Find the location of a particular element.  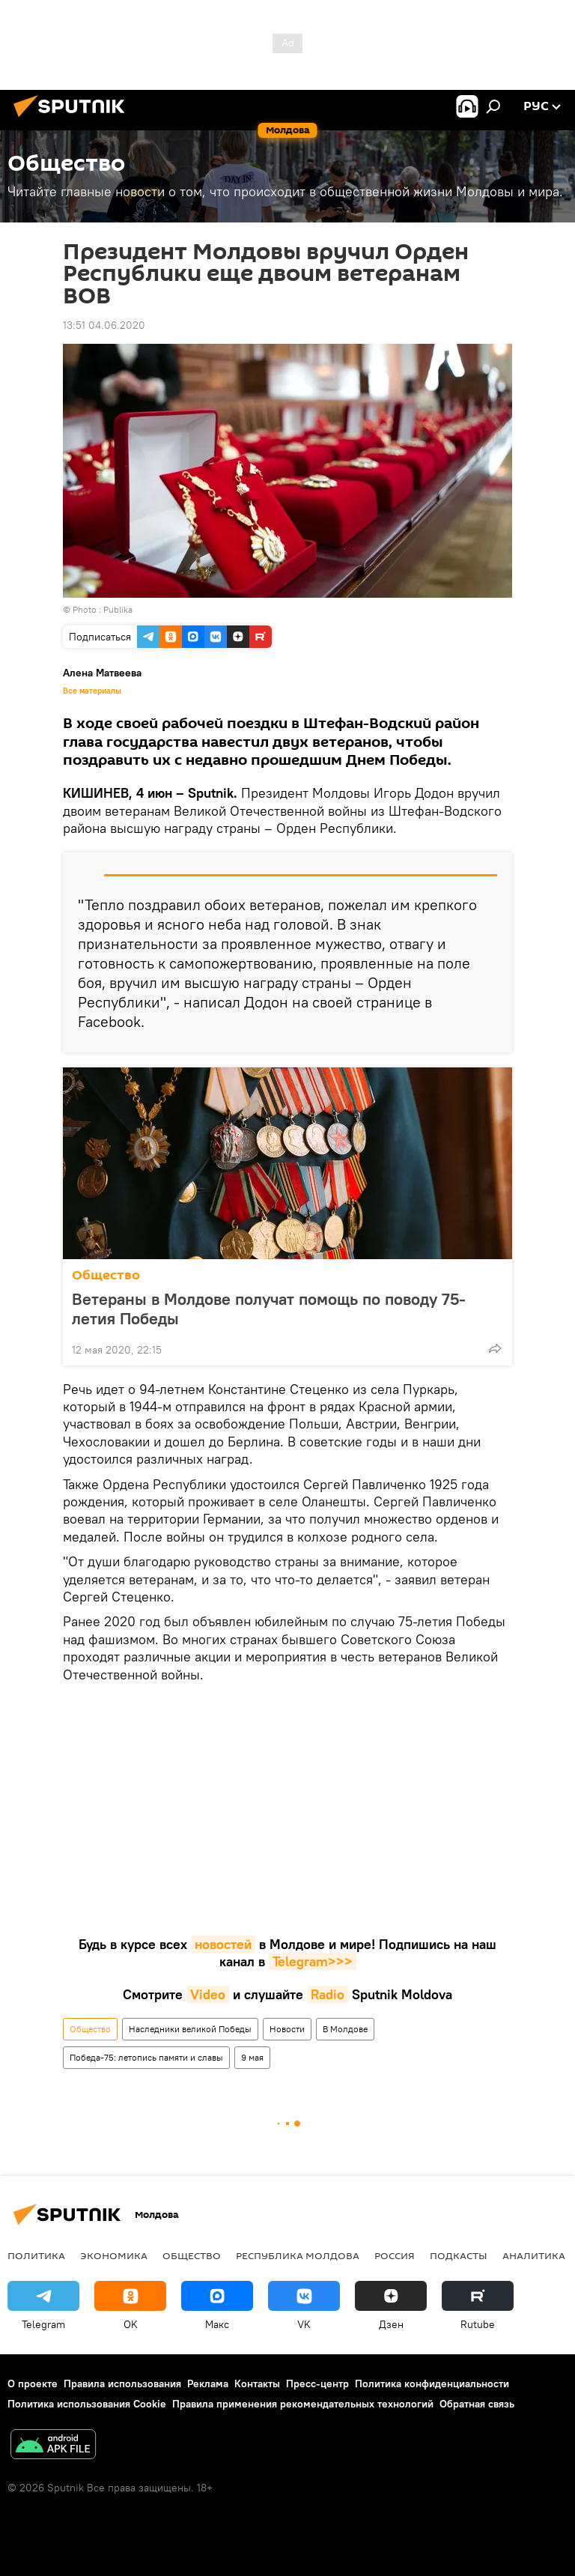

13:51 04.06.2020 is located at coordinates (104, 325).